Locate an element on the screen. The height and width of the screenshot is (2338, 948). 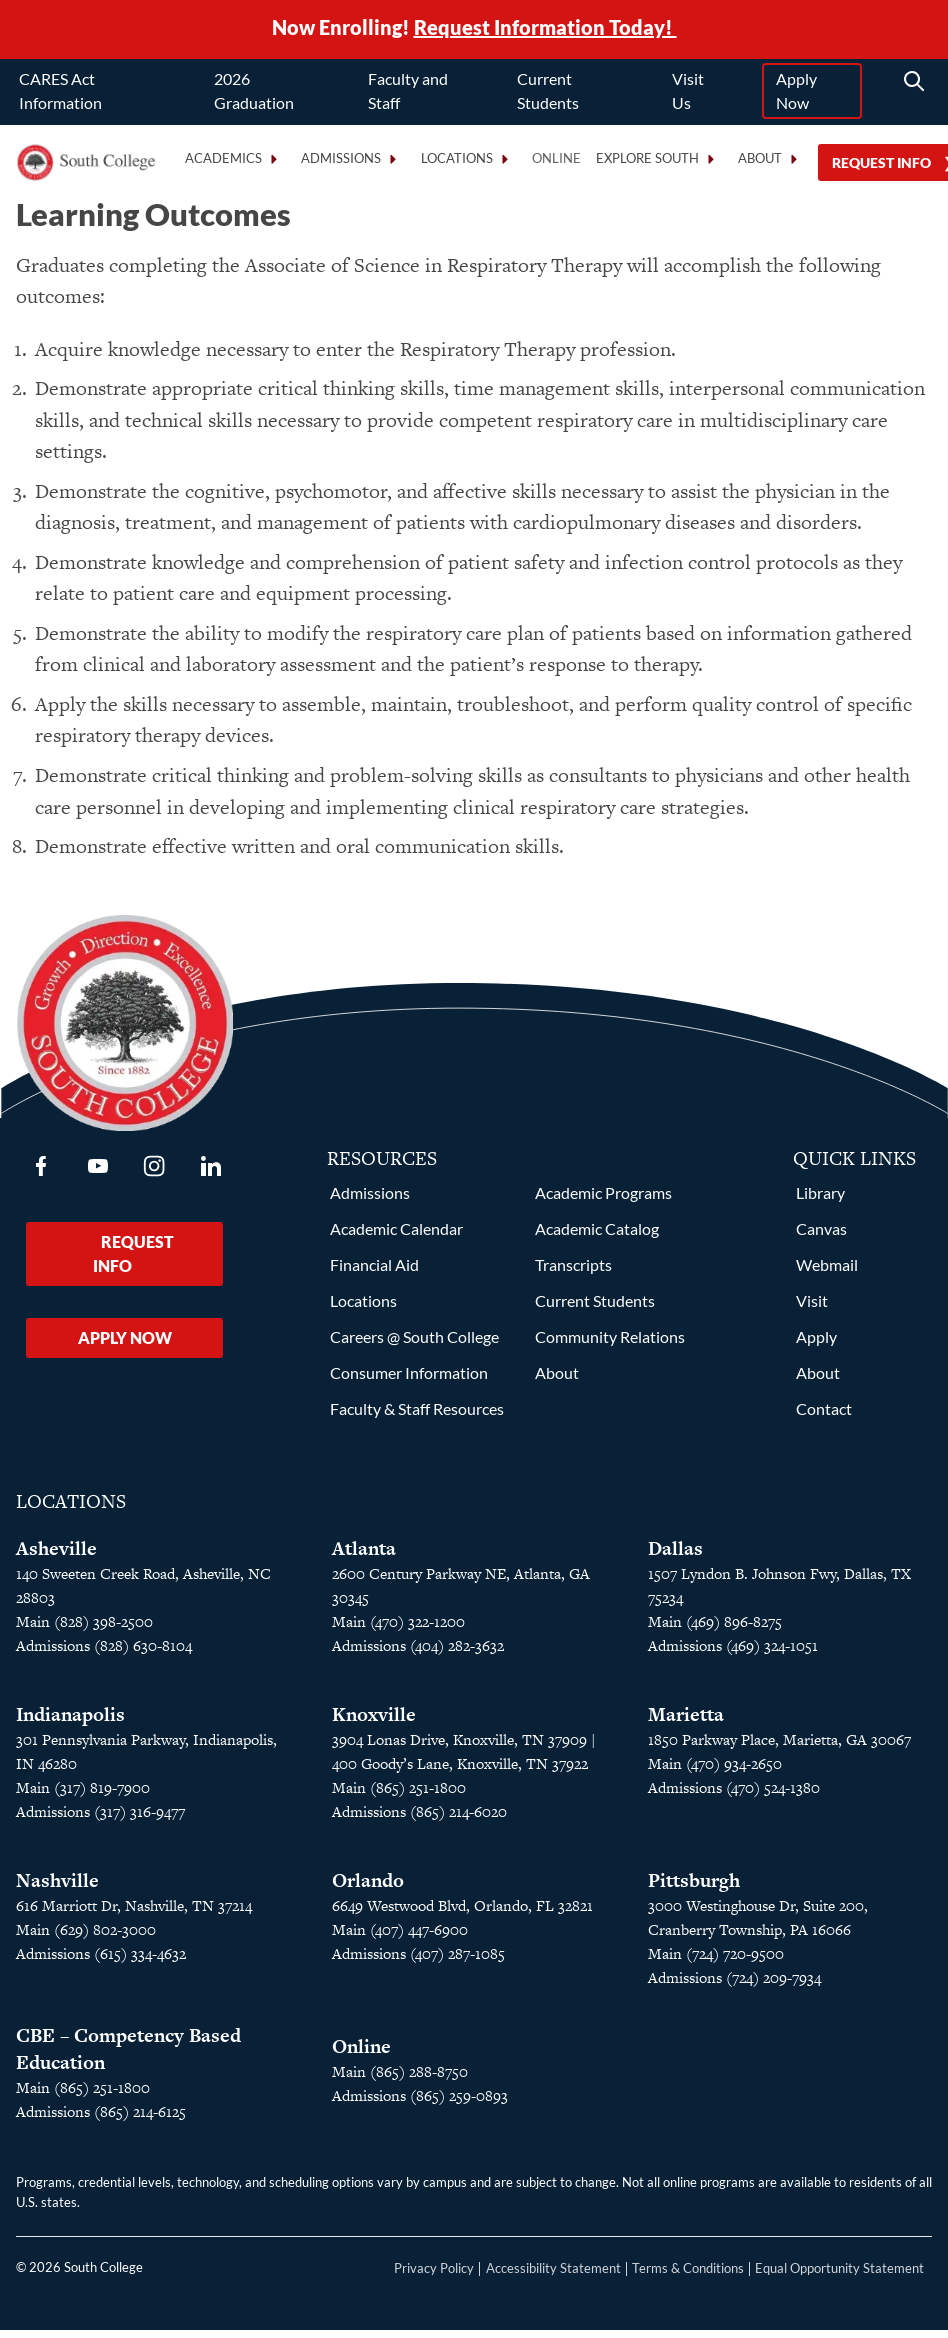
Canvas is located at coordinates (821, 1236).